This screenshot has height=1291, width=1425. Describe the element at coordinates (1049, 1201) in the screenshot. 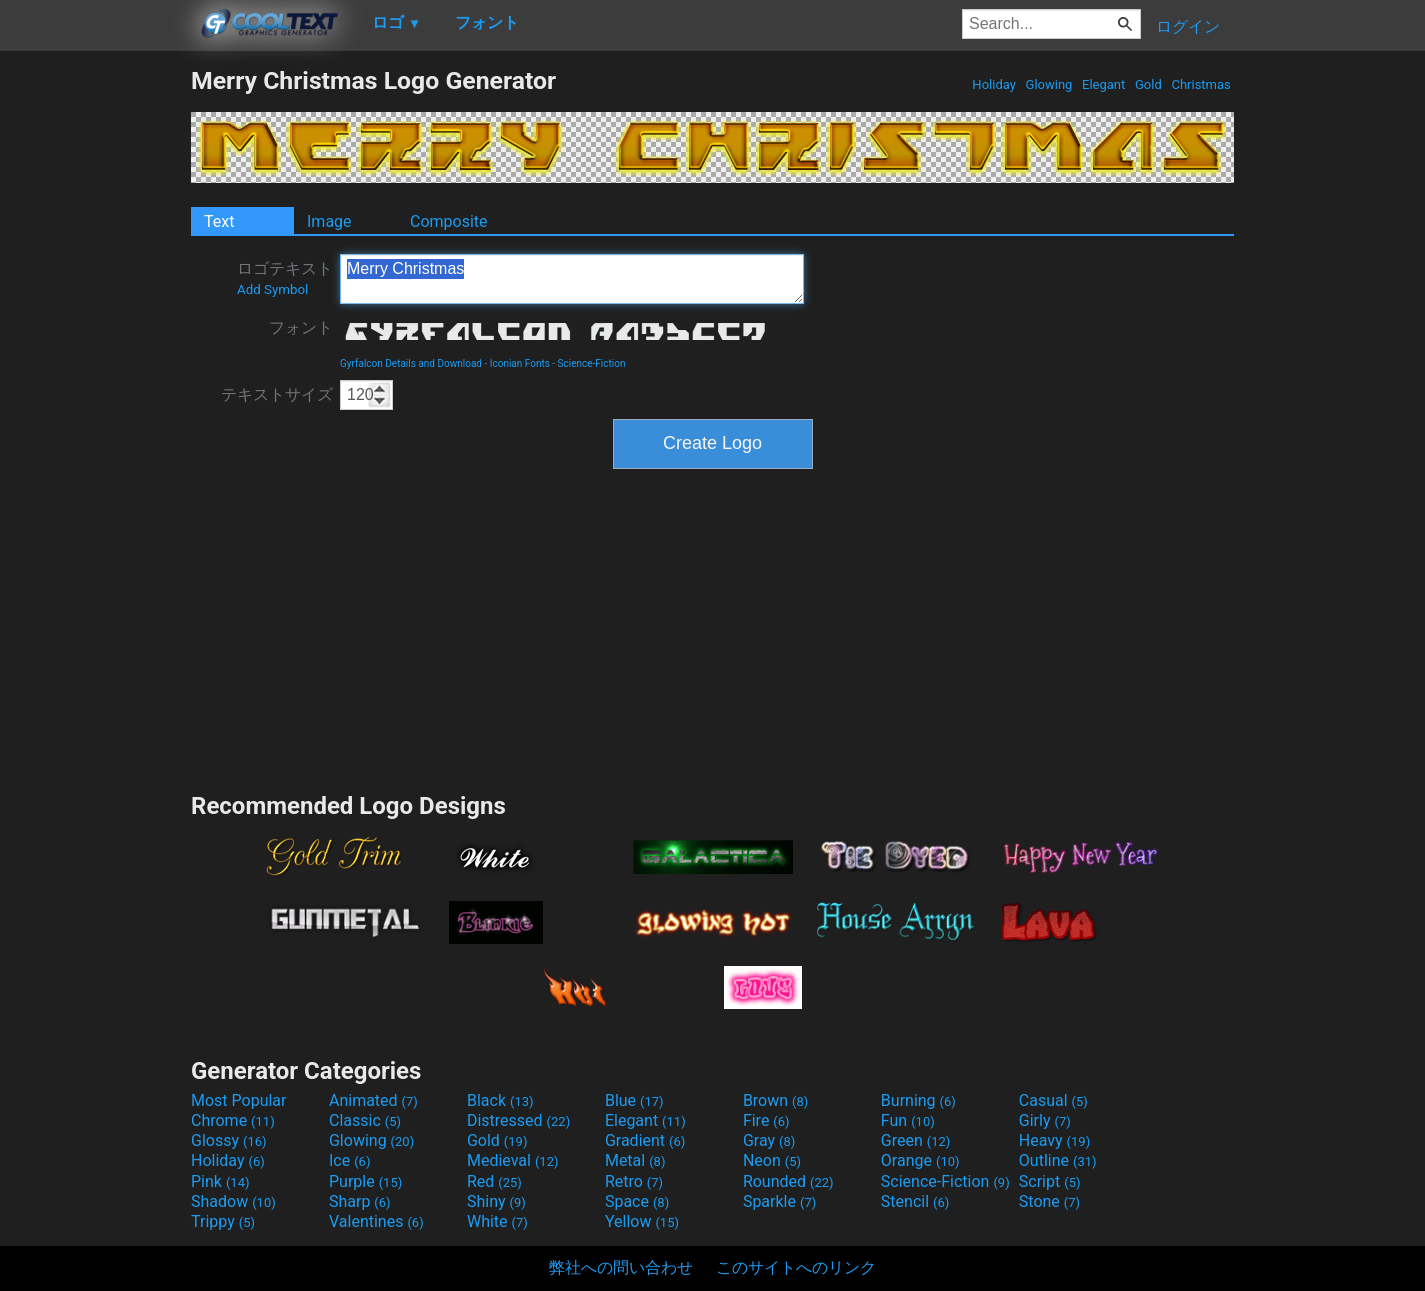

I see `Stone` at that location.